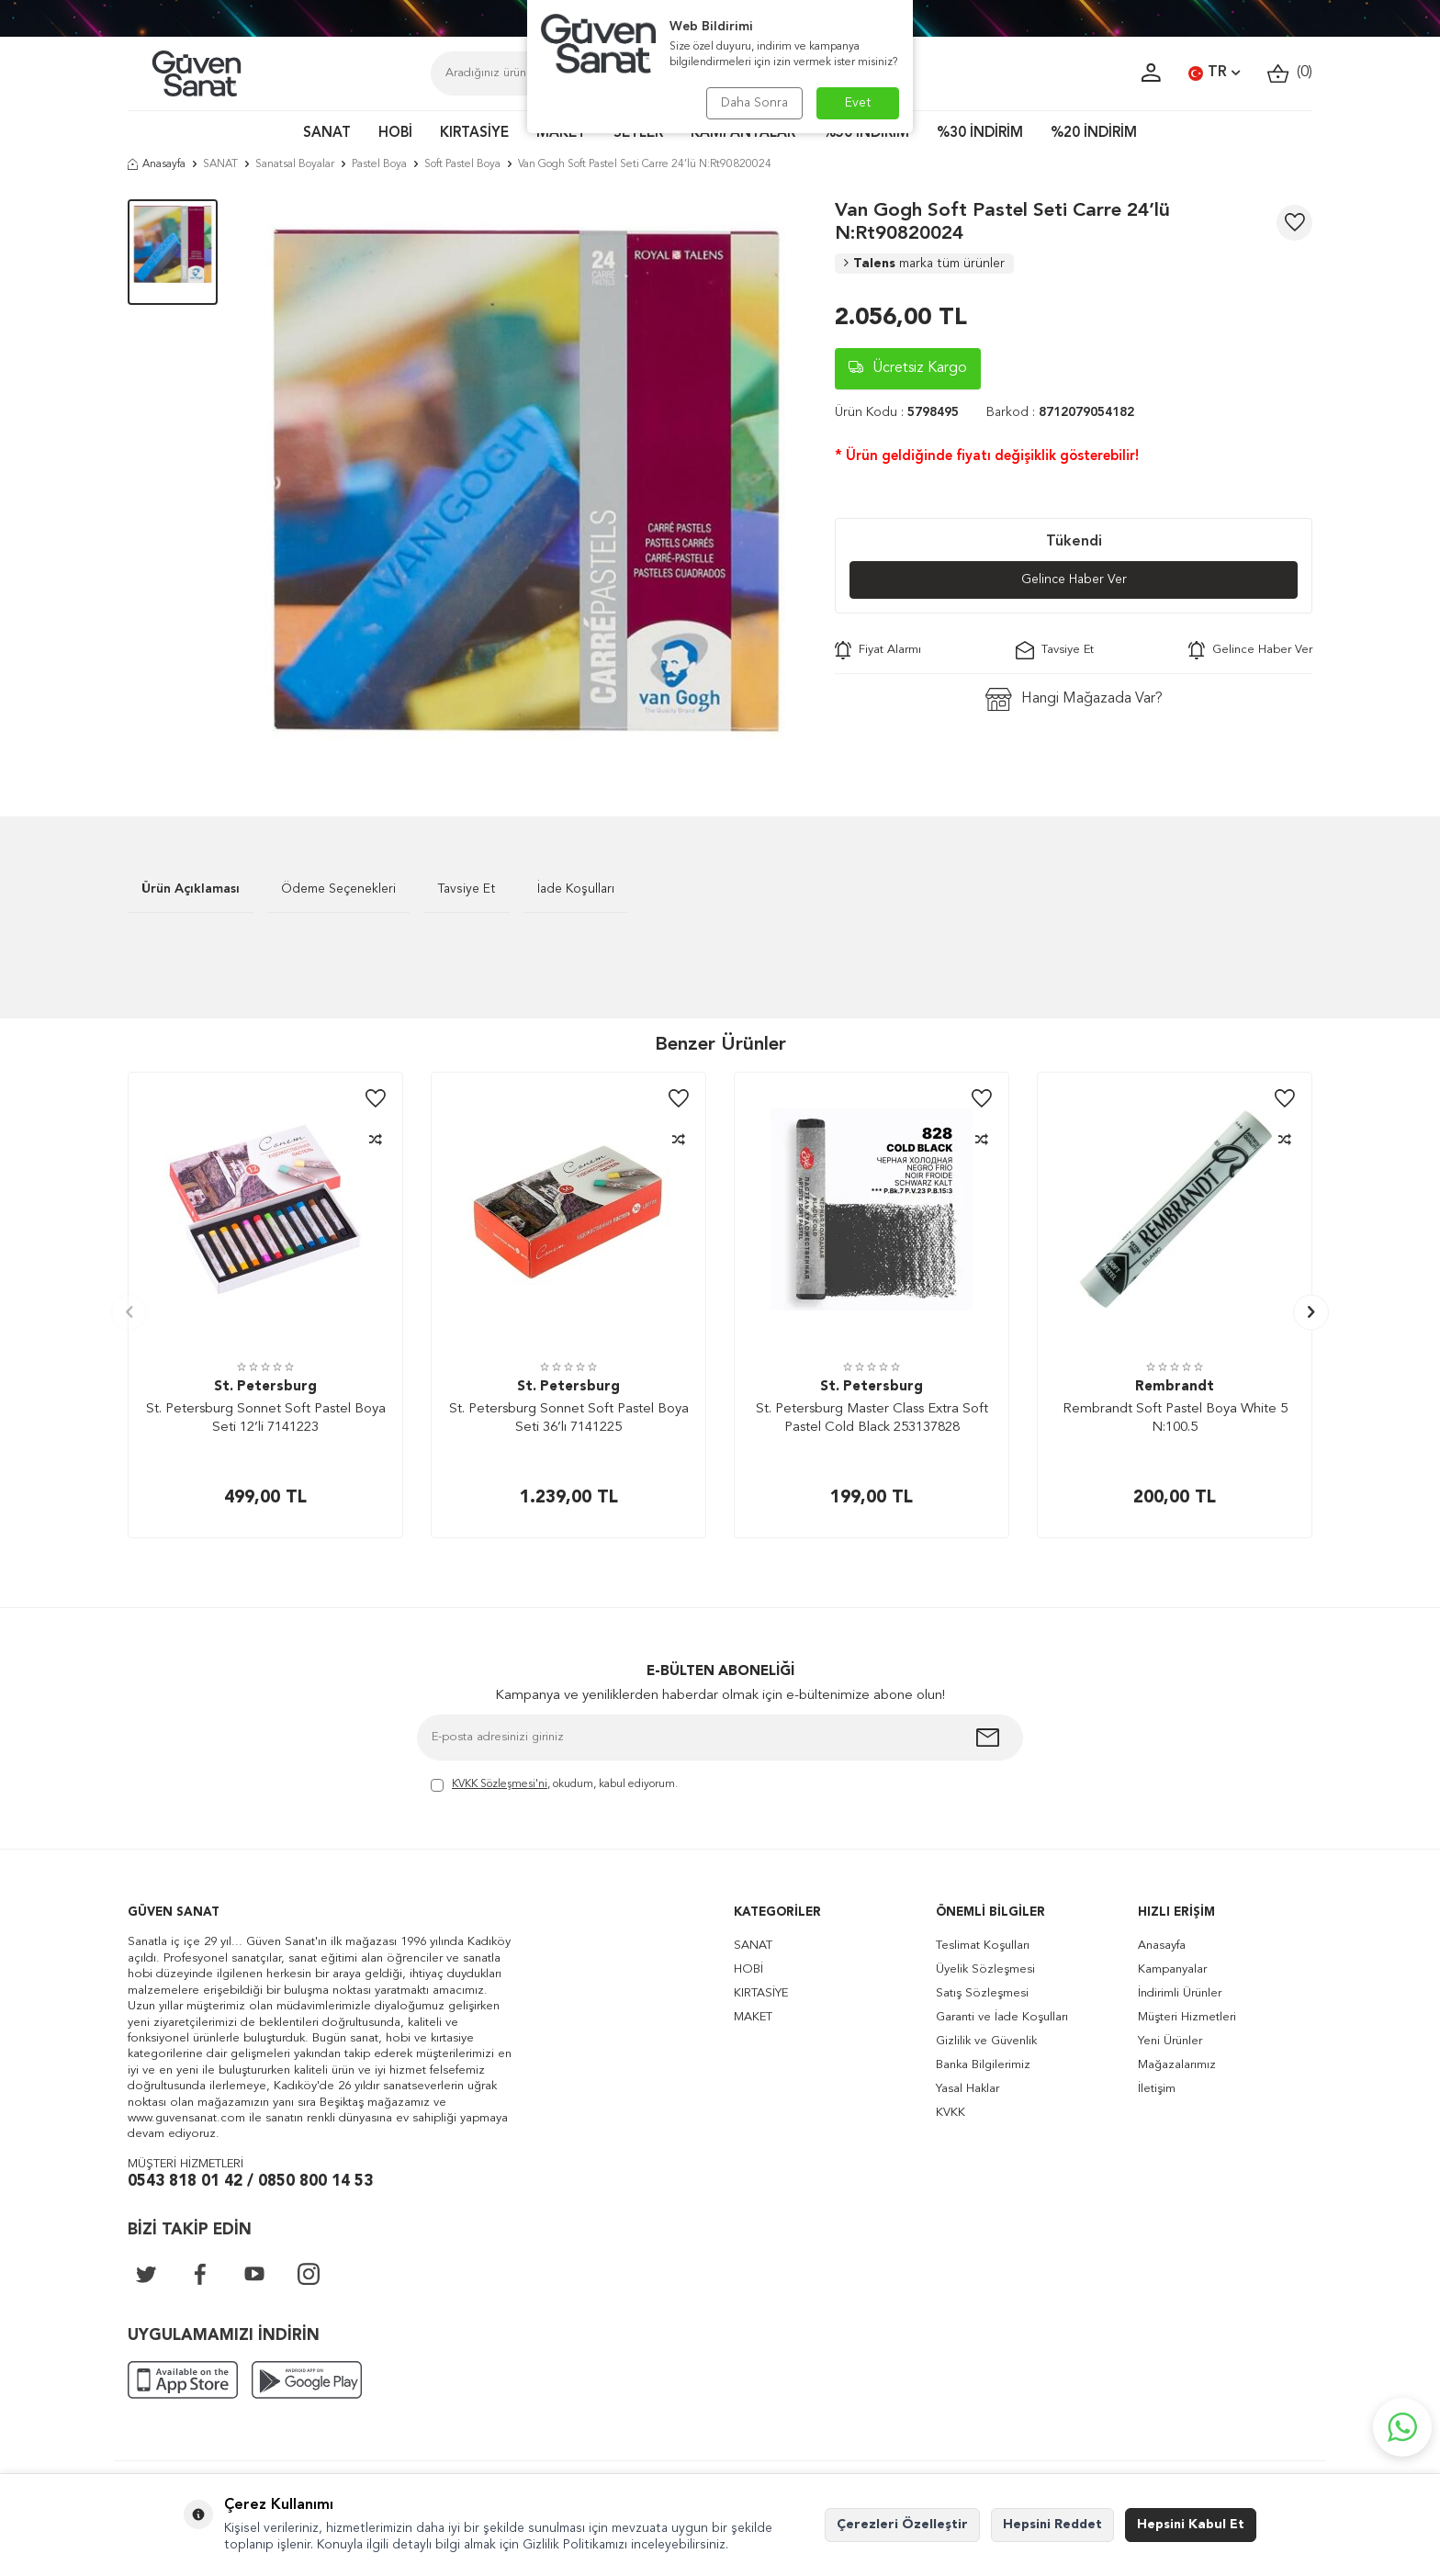 Image resolution: width=1440 pixels, height=2576 pixels. Describe the element at coordinates (157, 164) in the screenshot. I see `Anasayfa` at that location.